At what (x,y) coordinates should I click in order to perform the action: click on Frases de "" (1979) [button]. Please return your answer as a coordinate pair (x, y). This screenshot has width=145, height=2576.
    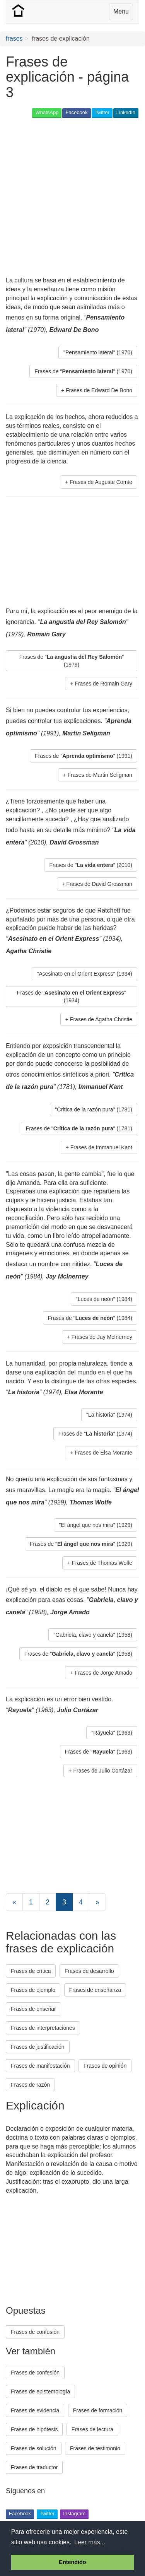
    Looking at the image, I should click on (71, 661).